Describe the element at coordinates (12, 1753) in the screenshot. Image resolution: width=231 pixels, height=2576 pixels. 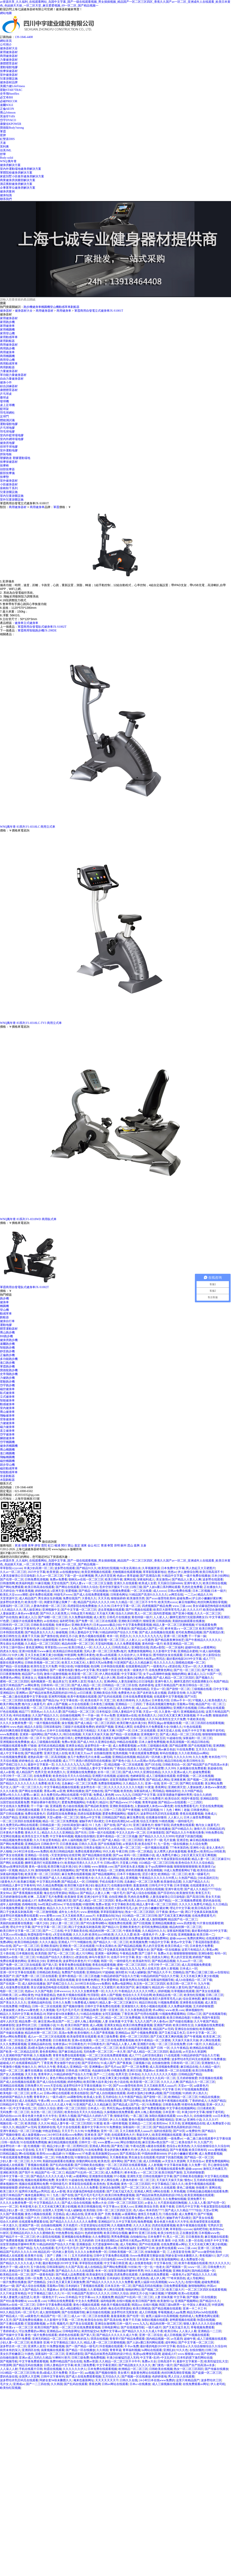
I see `成人中文字幕在线` at that location.